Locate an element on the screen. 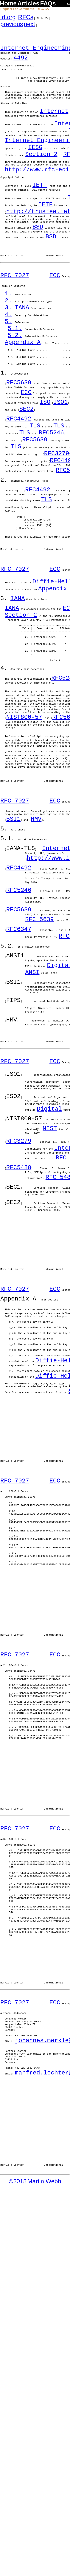  FIPS is located at coordinates (13, 1169).